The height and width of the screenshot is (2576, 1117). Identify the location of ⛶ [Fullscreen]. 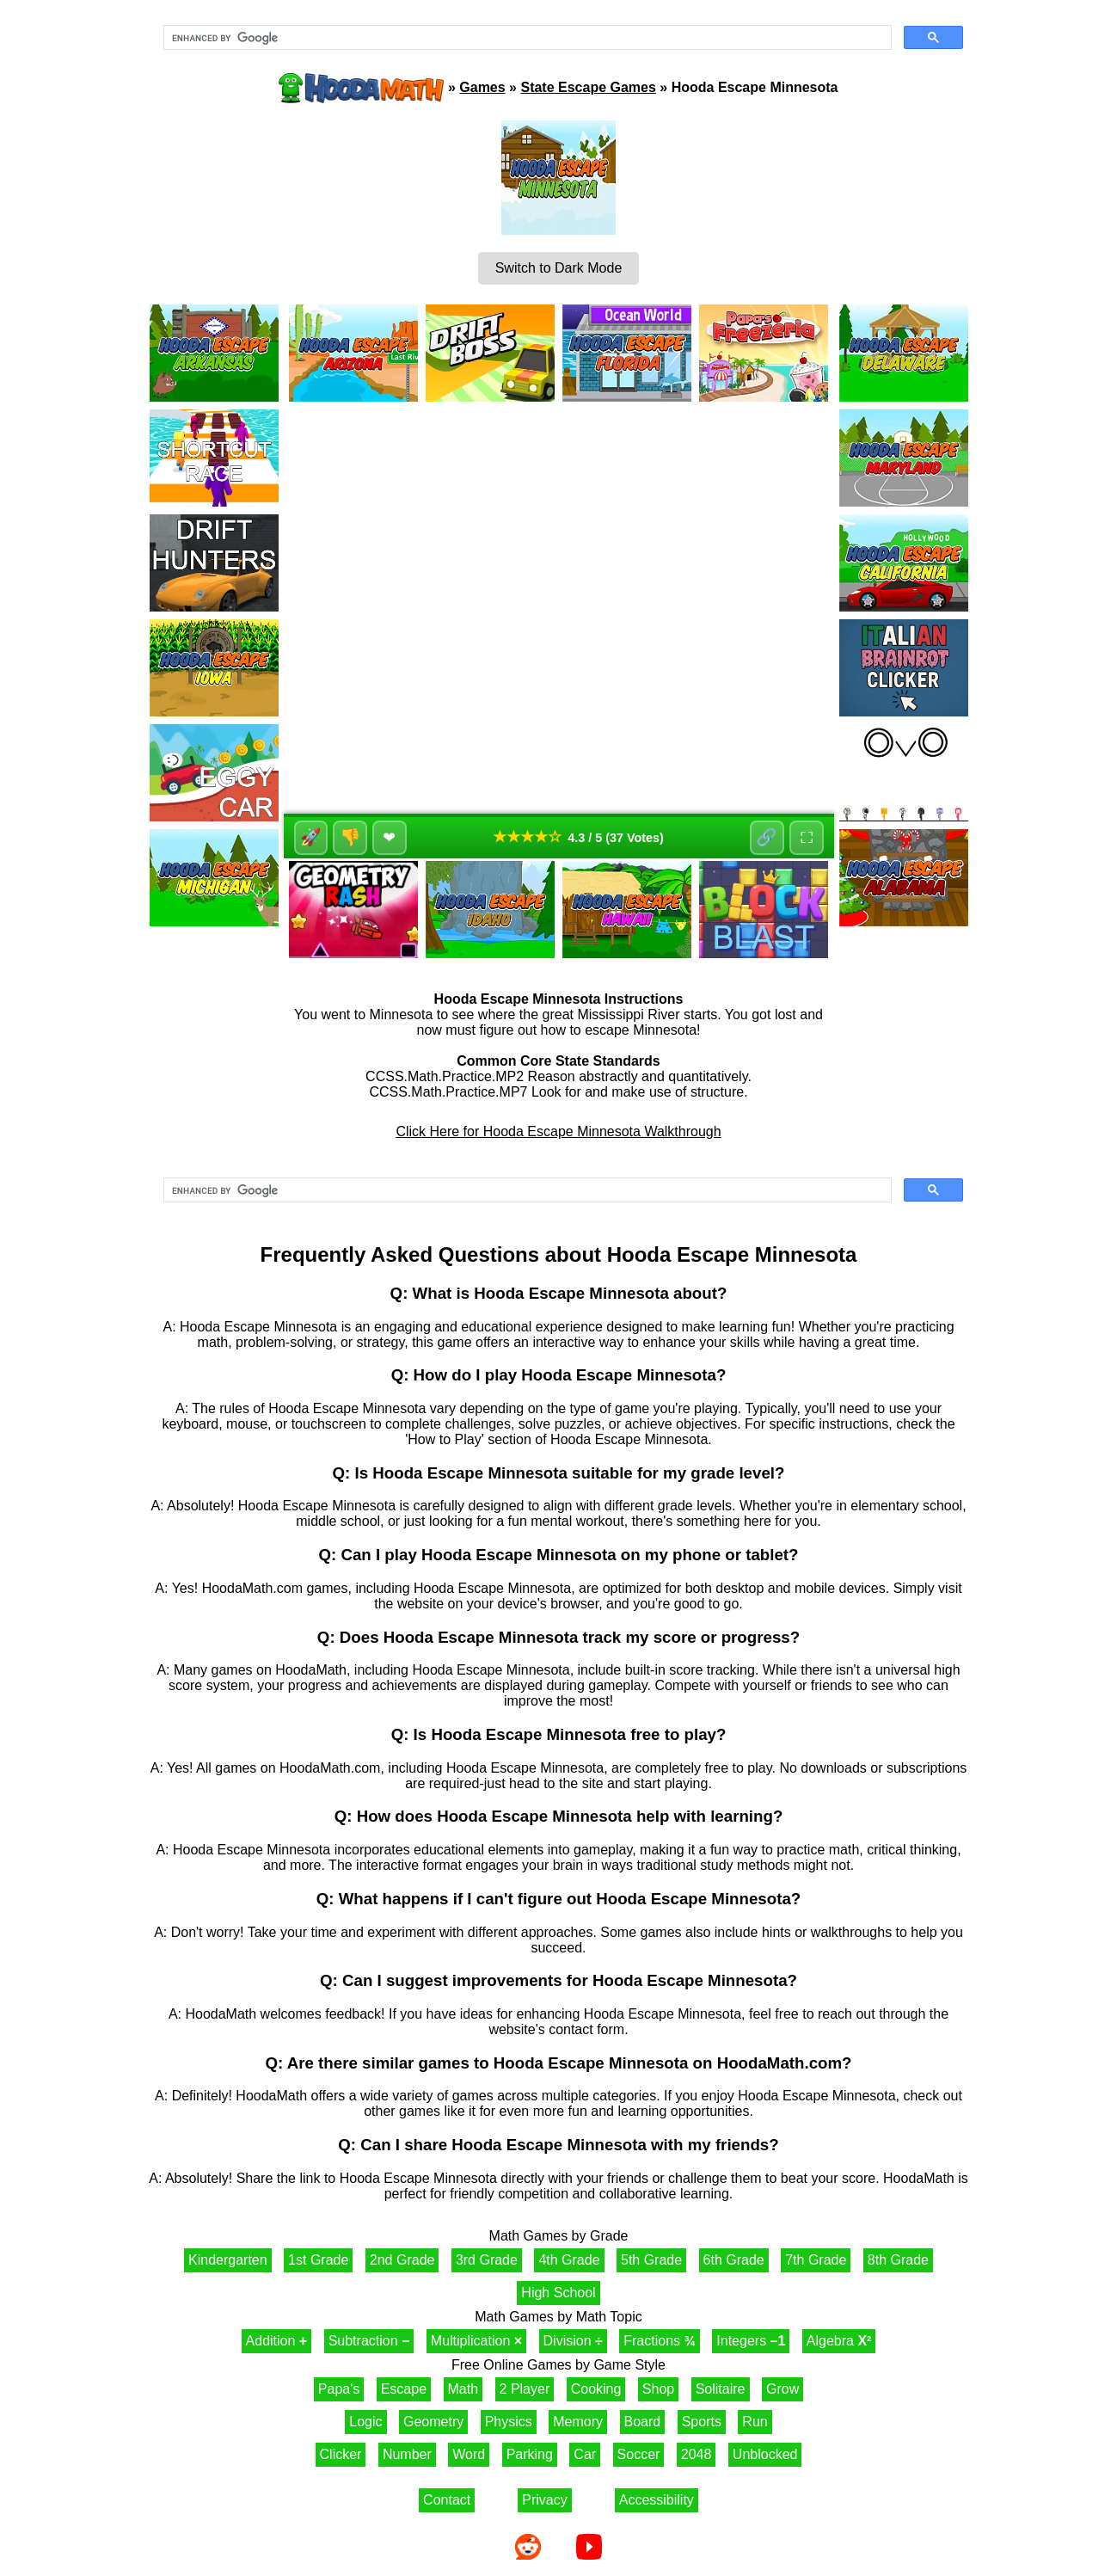
(806, 837).